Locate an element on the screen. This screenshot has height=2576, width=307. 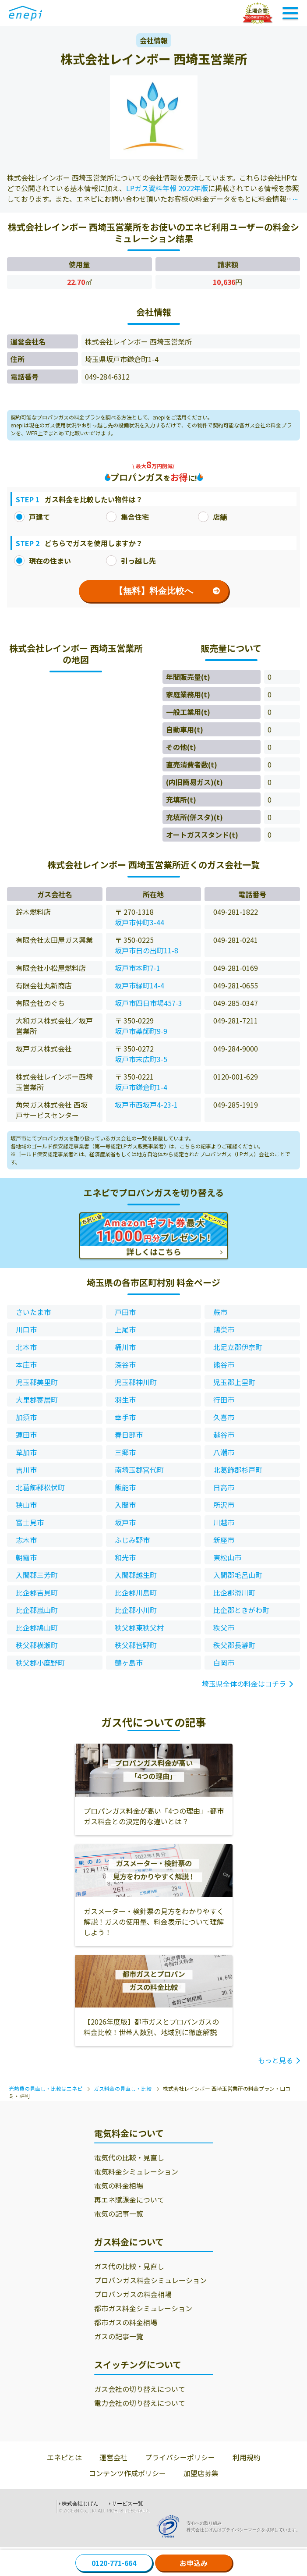
比企郡鳩山町 is located at coordinates (37, 1627).